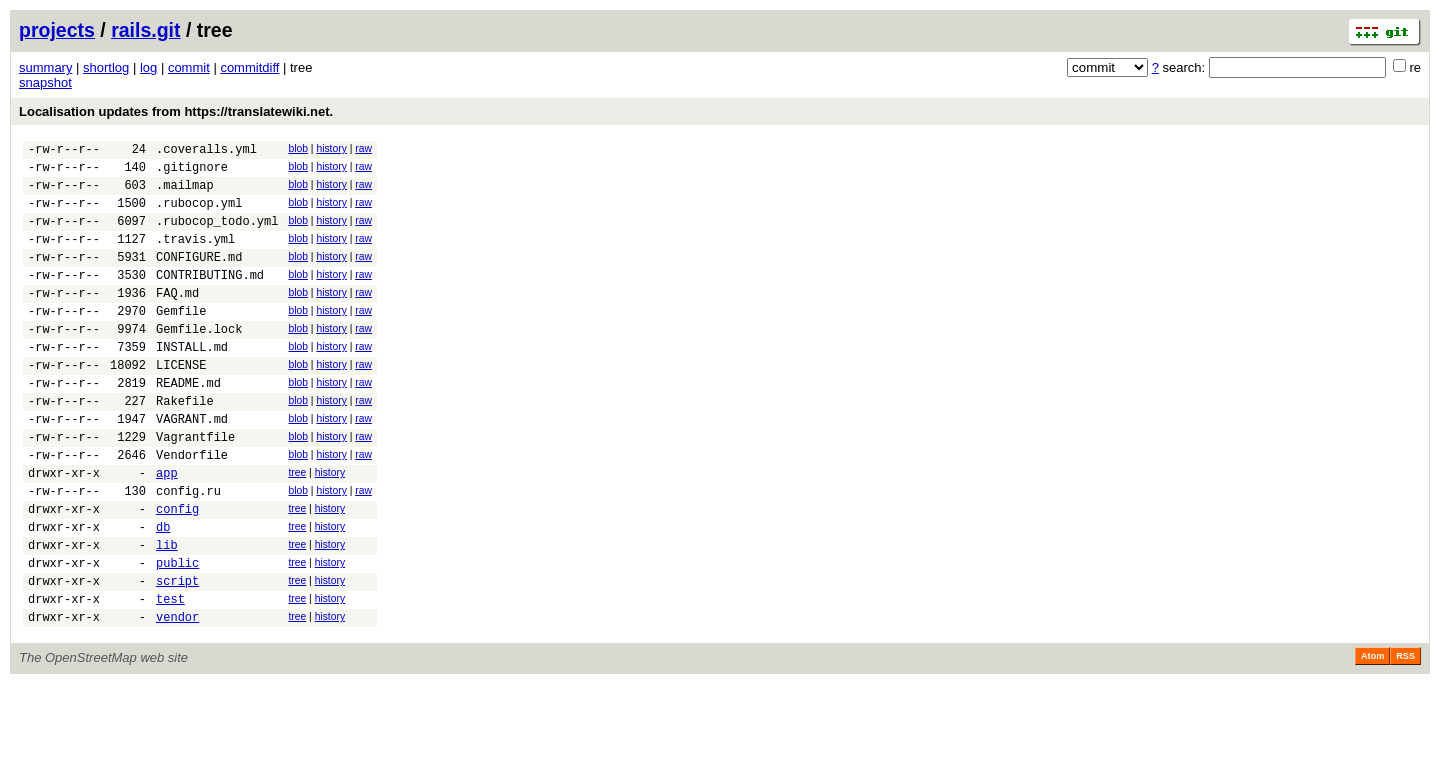  I want to click on rails.git, so click(145, 30).